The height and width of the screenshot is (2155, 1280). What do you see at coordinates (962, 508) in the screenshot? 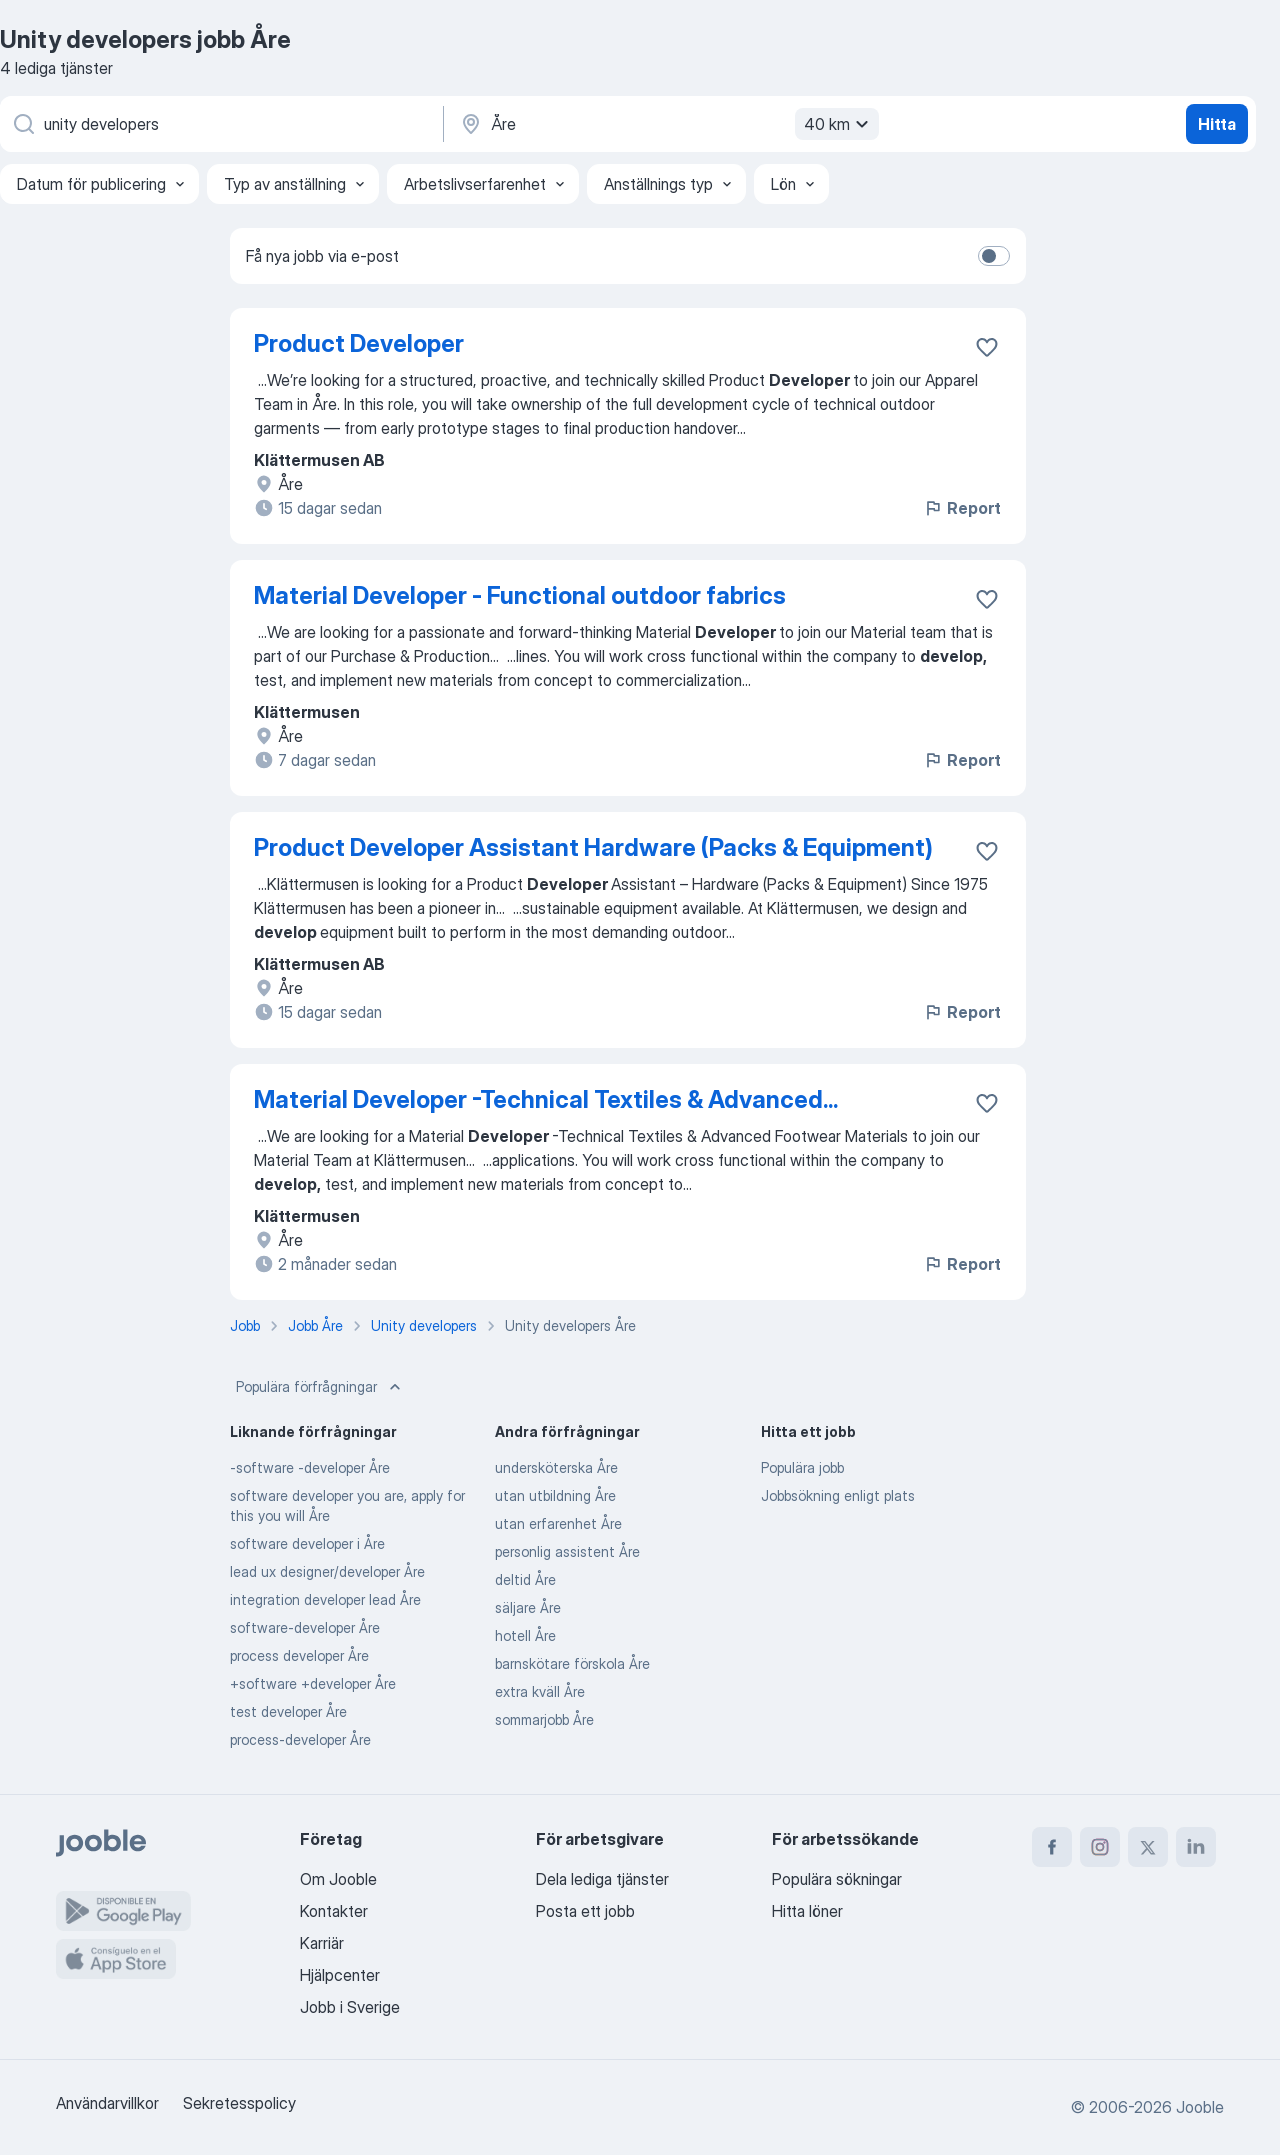
I see `Report` at bounding box center [962, 508].